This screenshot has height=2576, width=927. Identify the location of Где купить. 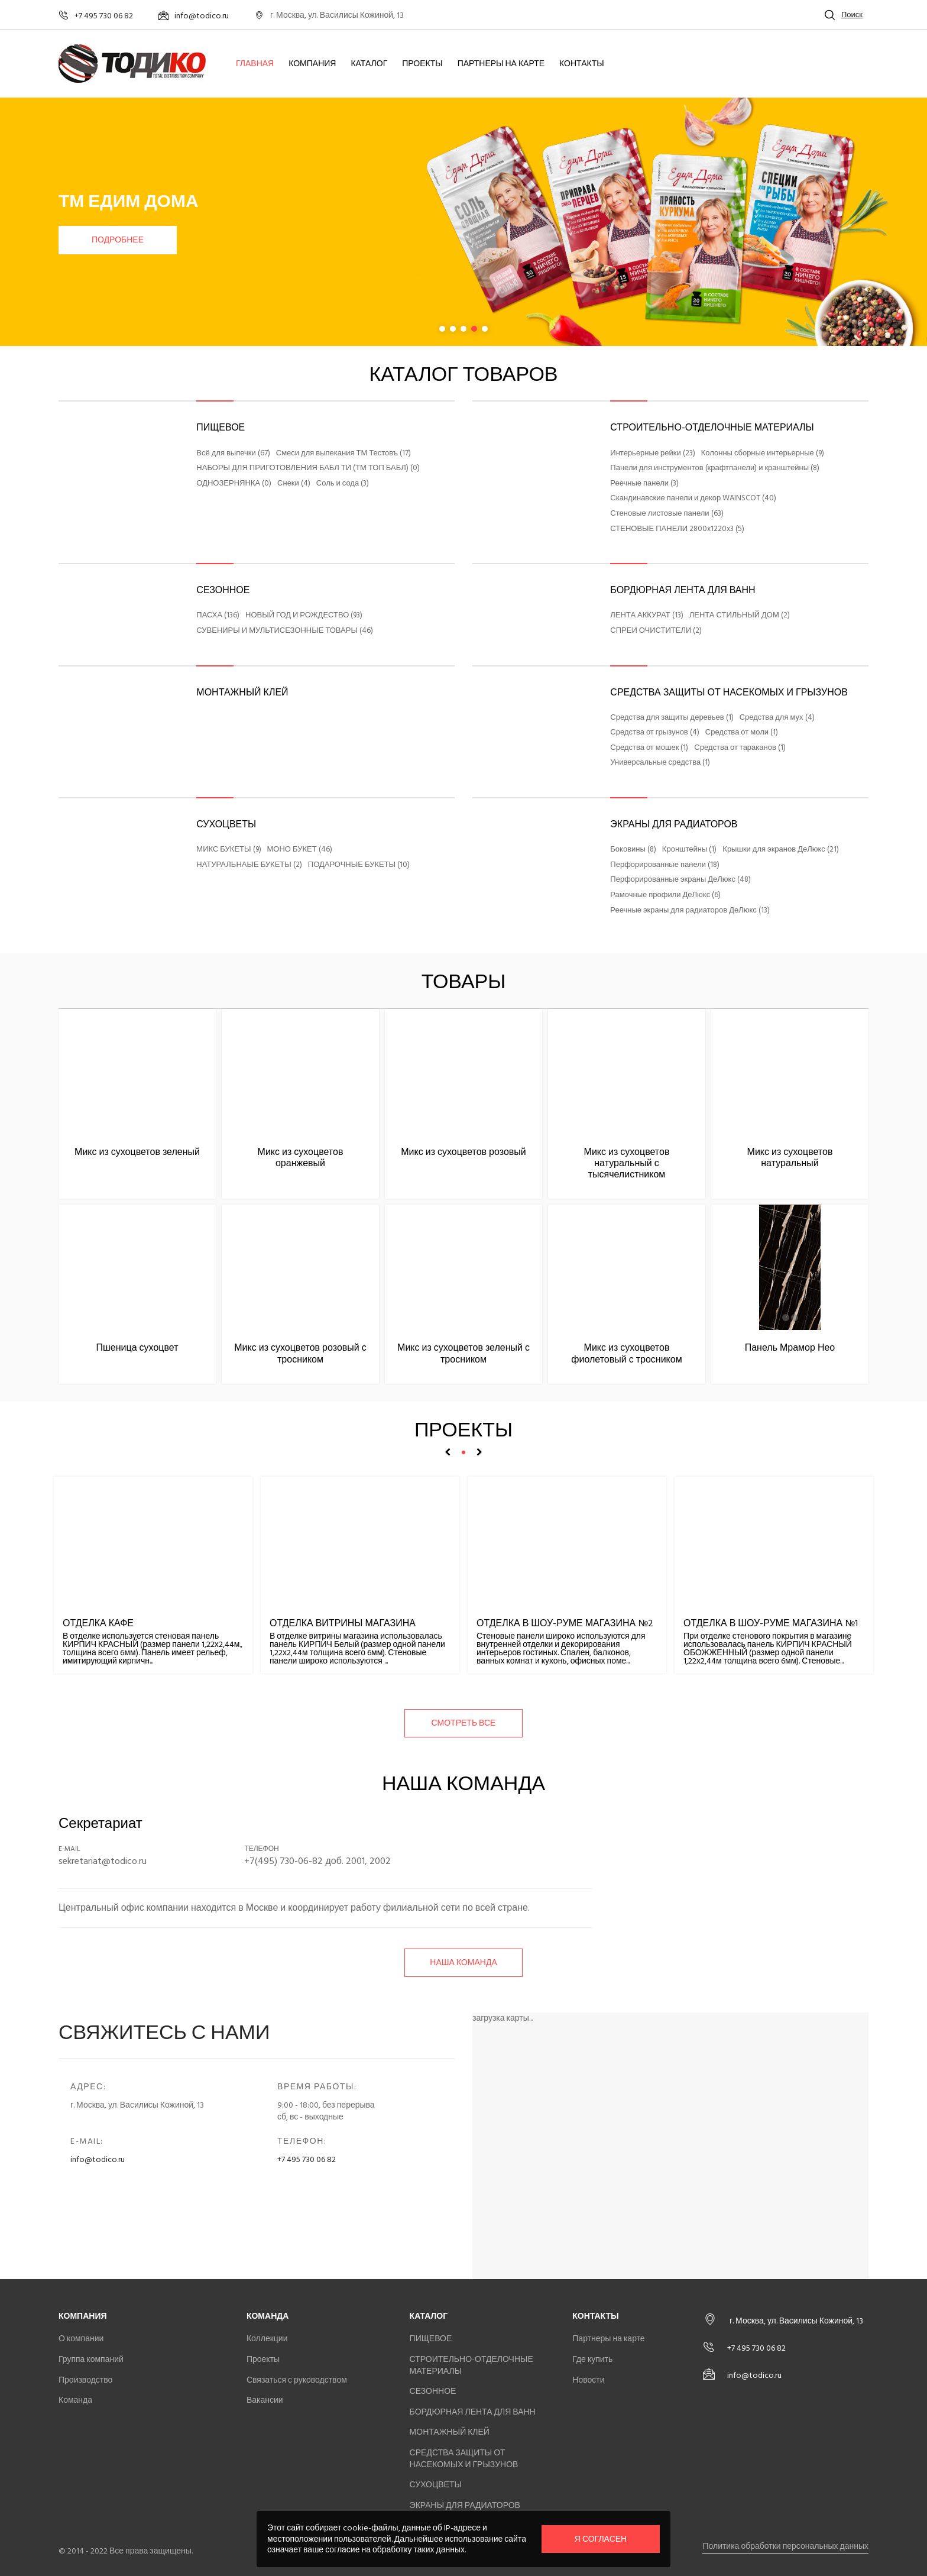
(592, 2359).